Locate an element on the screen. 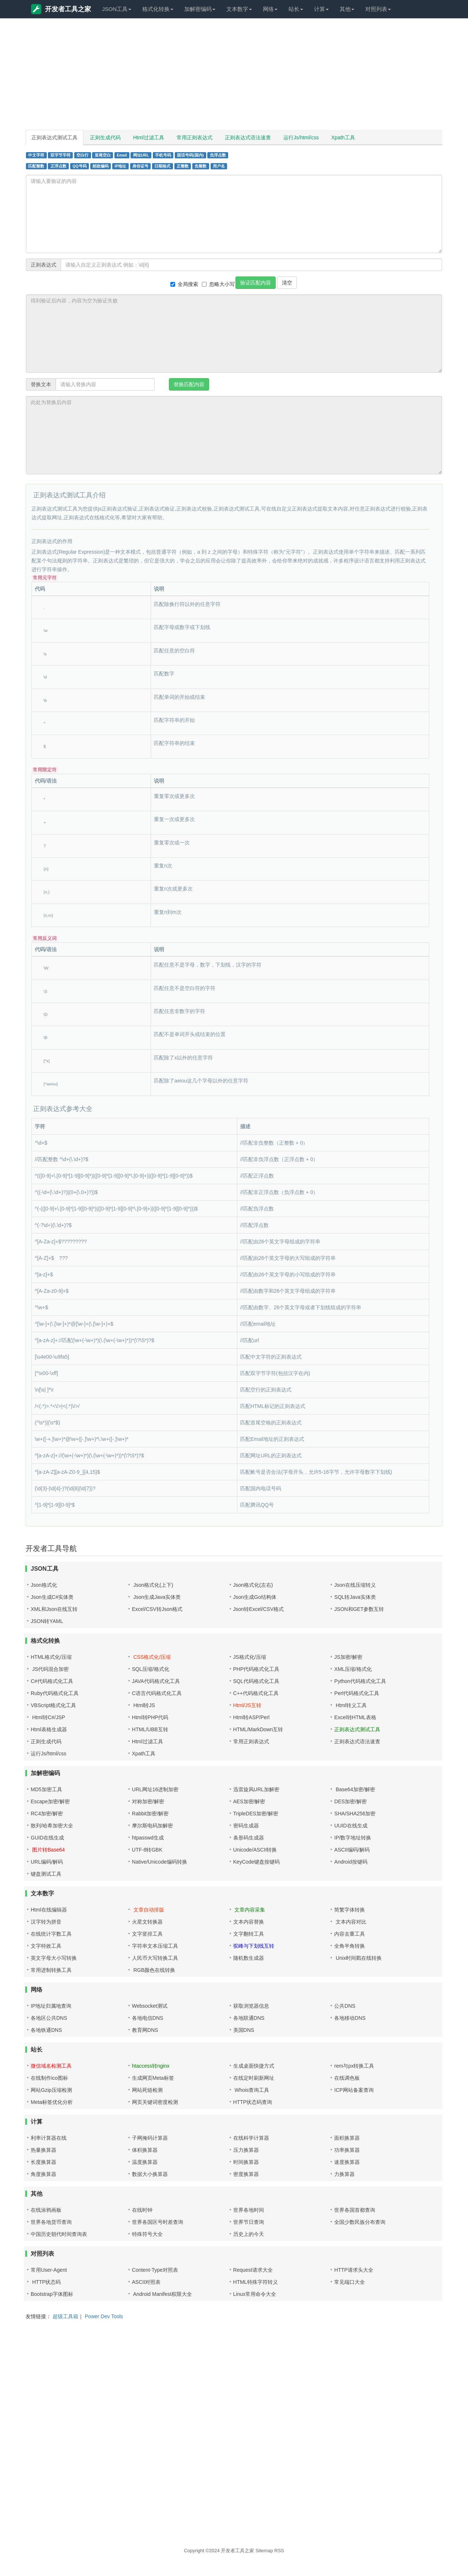 This screenshot has height=2576, width=468. JSON工具 [button] is located at coordinates (116, 9).